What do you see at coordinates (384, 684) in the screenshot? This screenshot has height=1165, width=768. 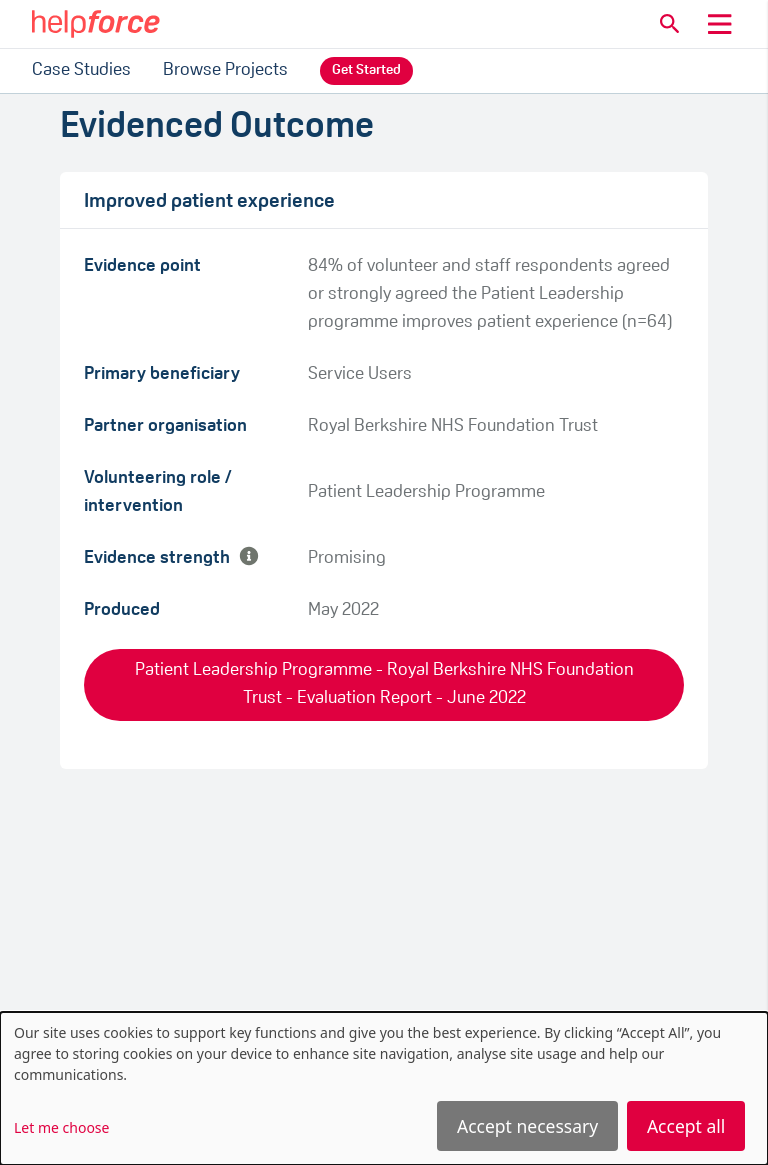 I see `Patient Leadership Programme - Royal Berkshire NHS Foundation Trust - Evaluation Report - June 2022` at bounding box center [384, 684].